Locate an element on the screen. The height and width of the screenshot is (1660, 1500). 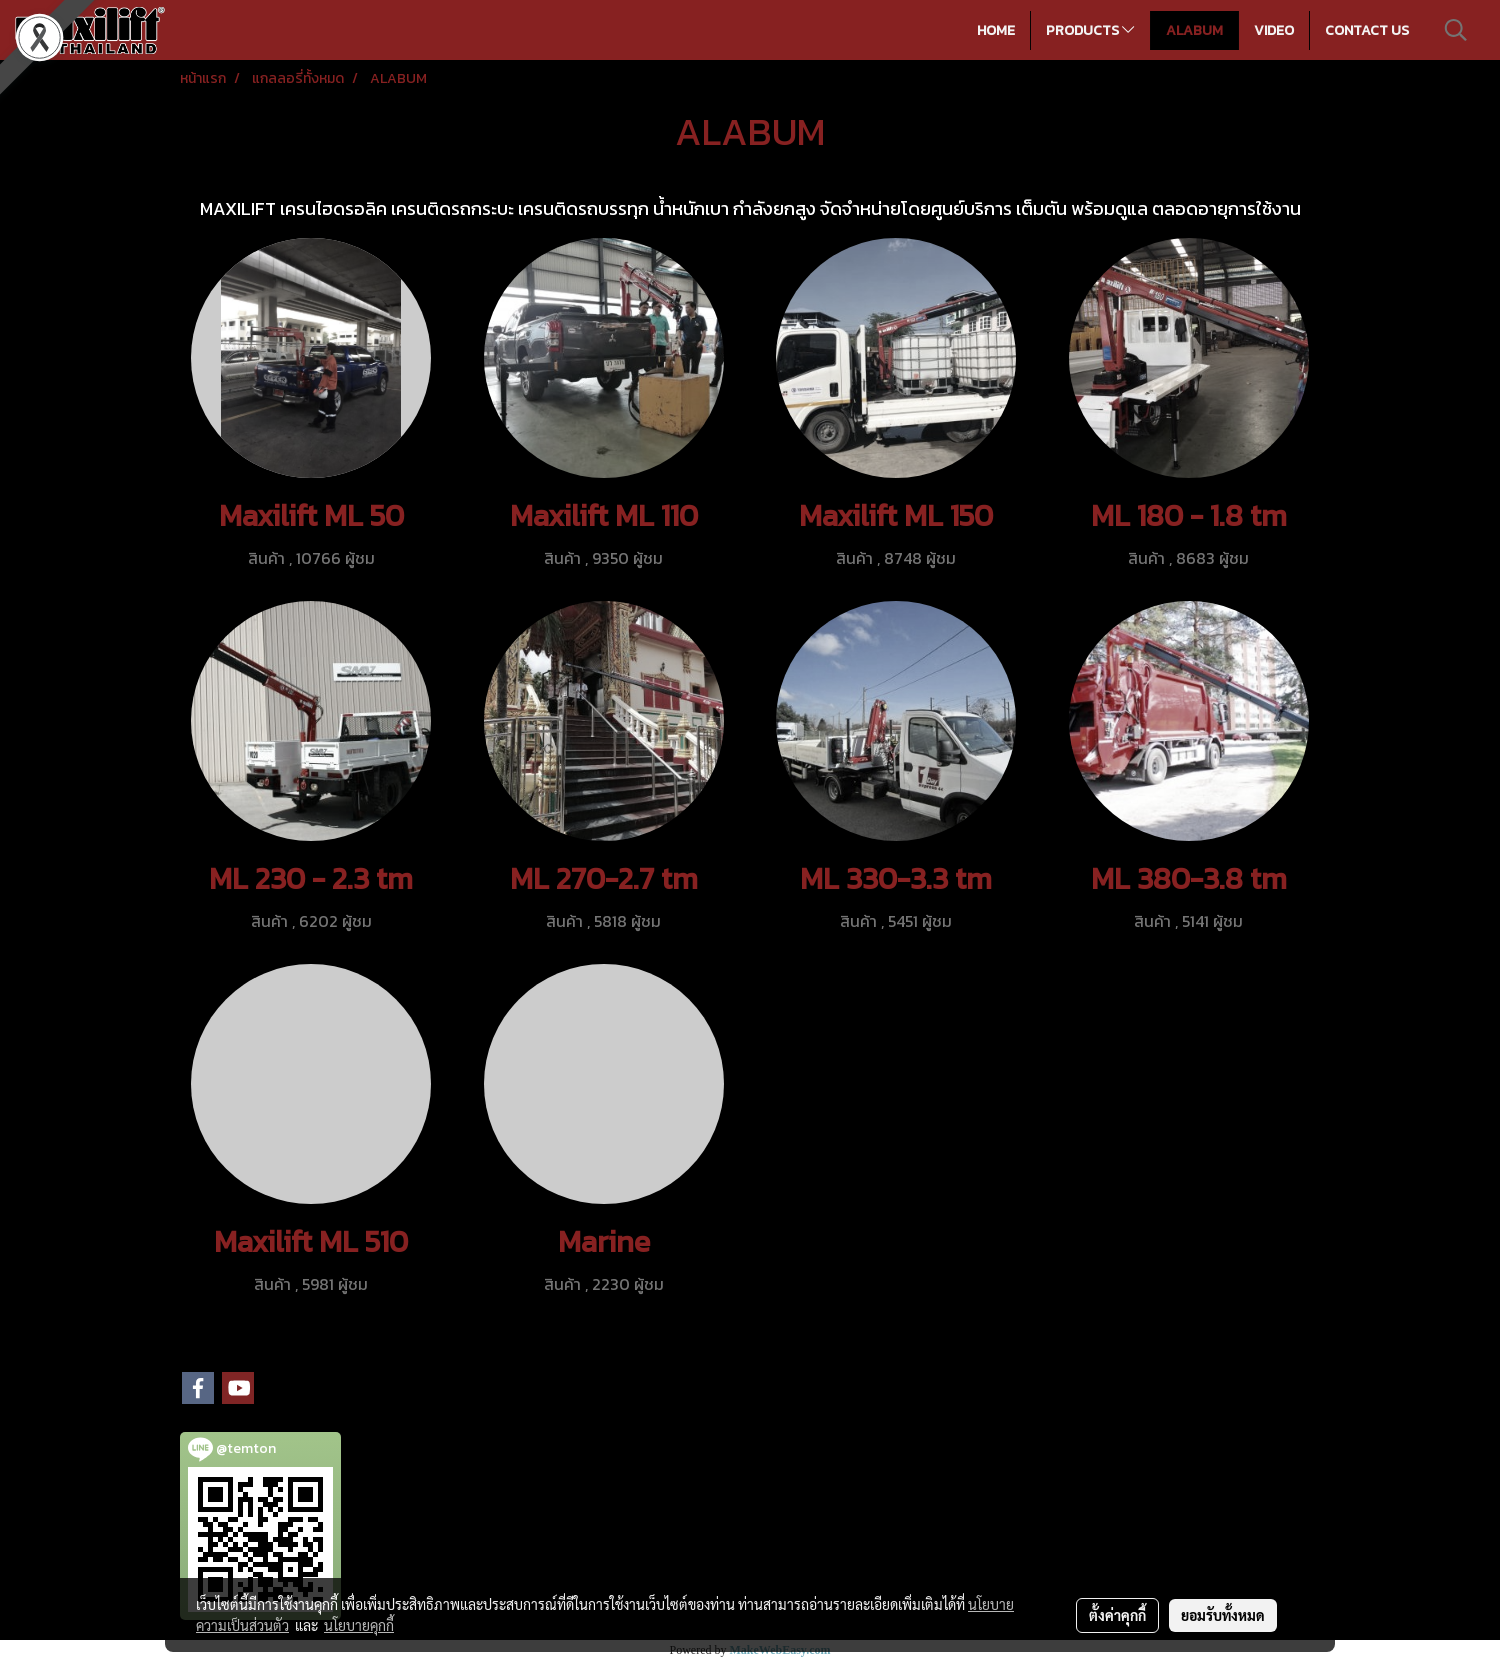
ALABUM is located at coordinates (1194, 30).